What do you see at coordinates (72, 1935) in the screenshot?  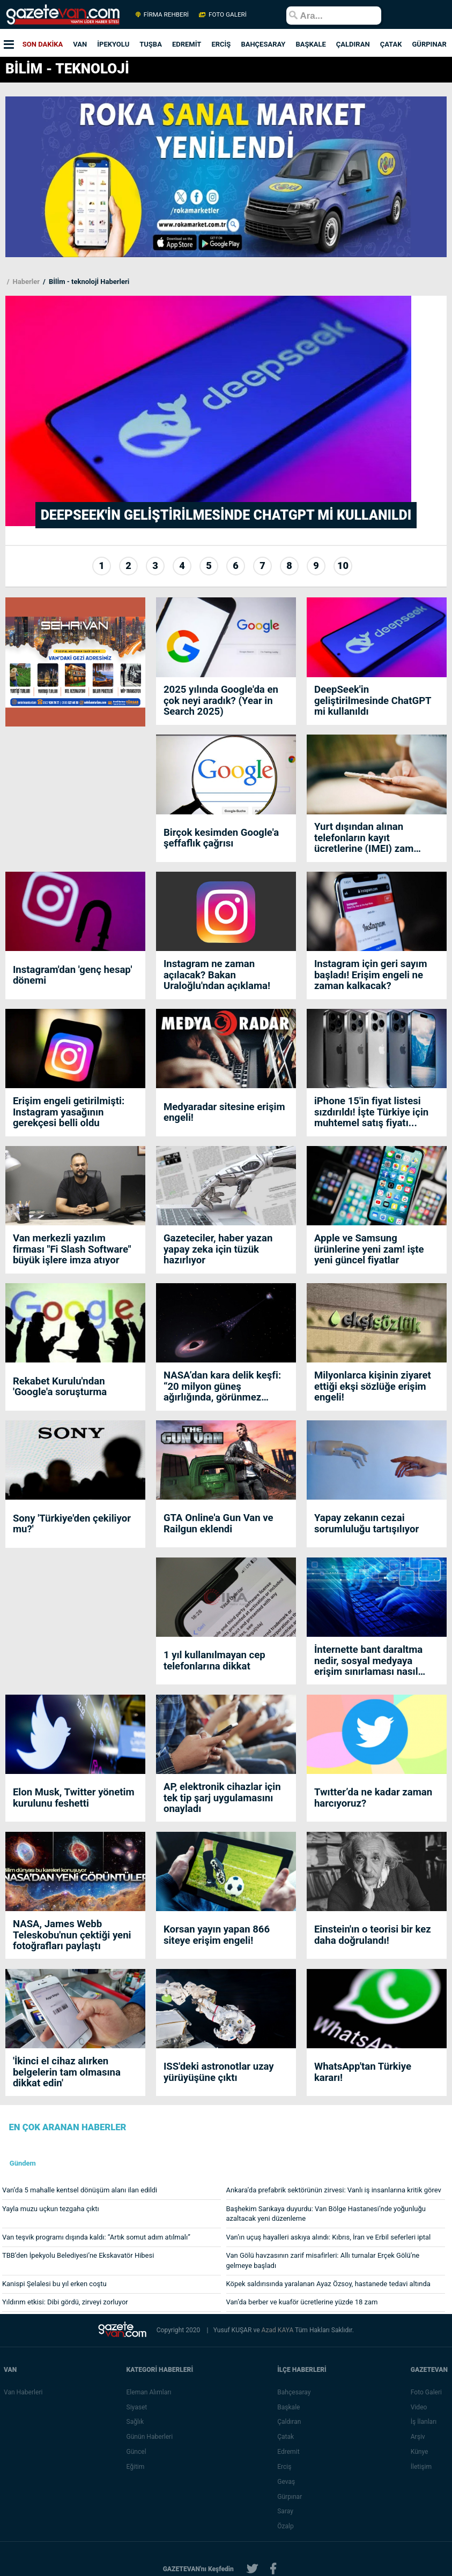 I see `NASA, James Webb Teleskobu'nun çektiği yeni fotoğrafları paylaştı` at bounding box center [72, 1935].